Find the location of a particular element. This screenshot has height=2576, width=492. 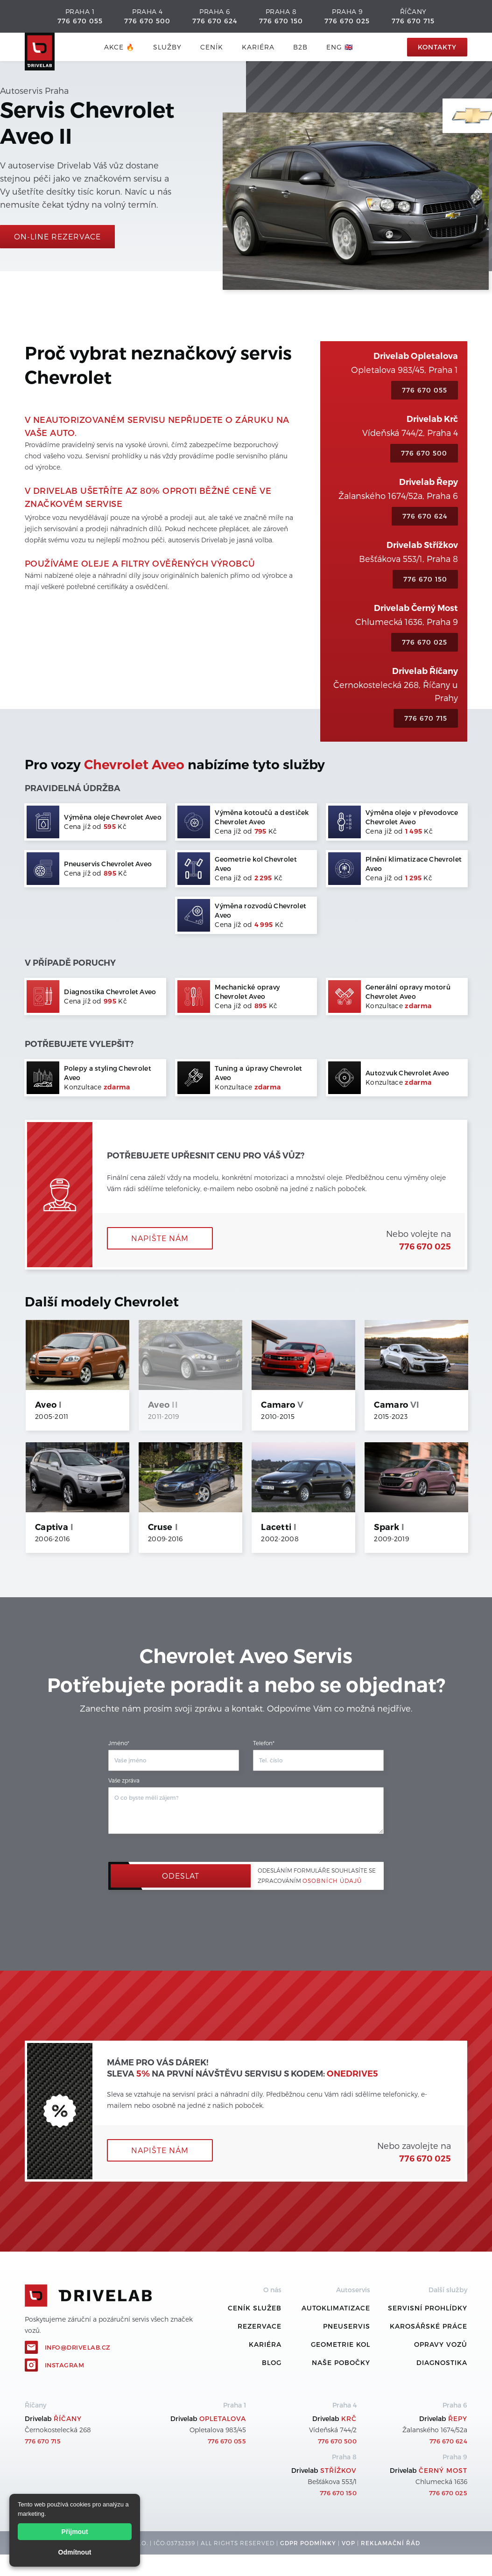

776 670 715 is located at coordinates (413, 21).